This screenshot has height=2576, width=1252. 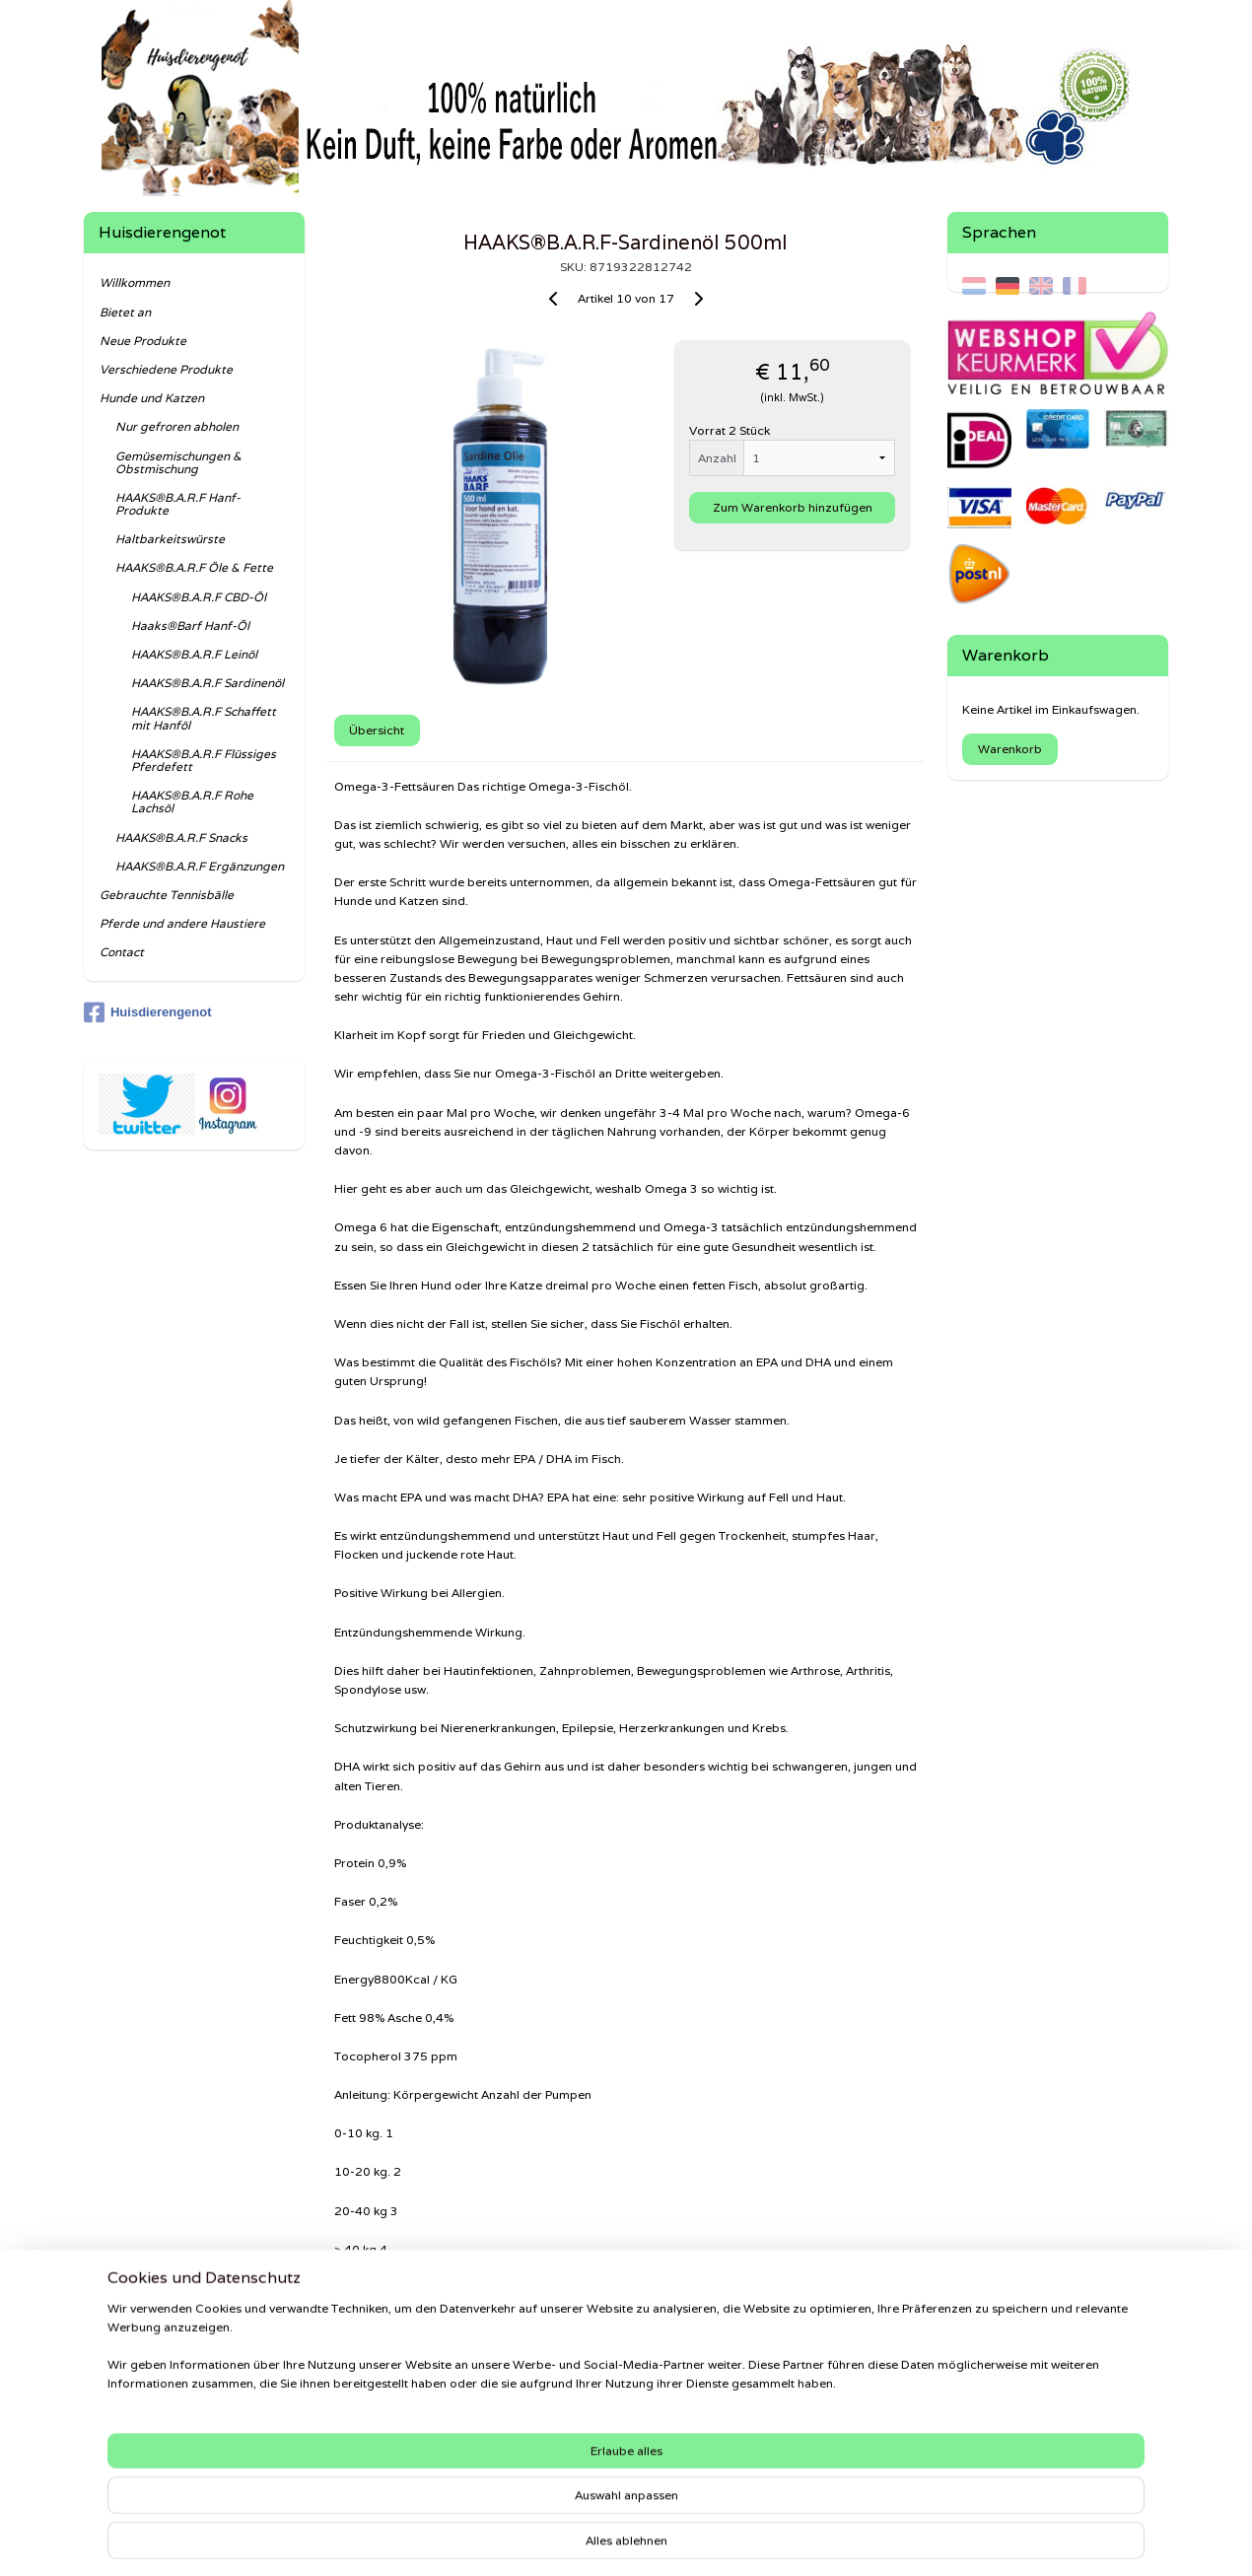 I want to click on HAAKS®B.A.R.F Ergänzungen, so click(x=199, y=866).